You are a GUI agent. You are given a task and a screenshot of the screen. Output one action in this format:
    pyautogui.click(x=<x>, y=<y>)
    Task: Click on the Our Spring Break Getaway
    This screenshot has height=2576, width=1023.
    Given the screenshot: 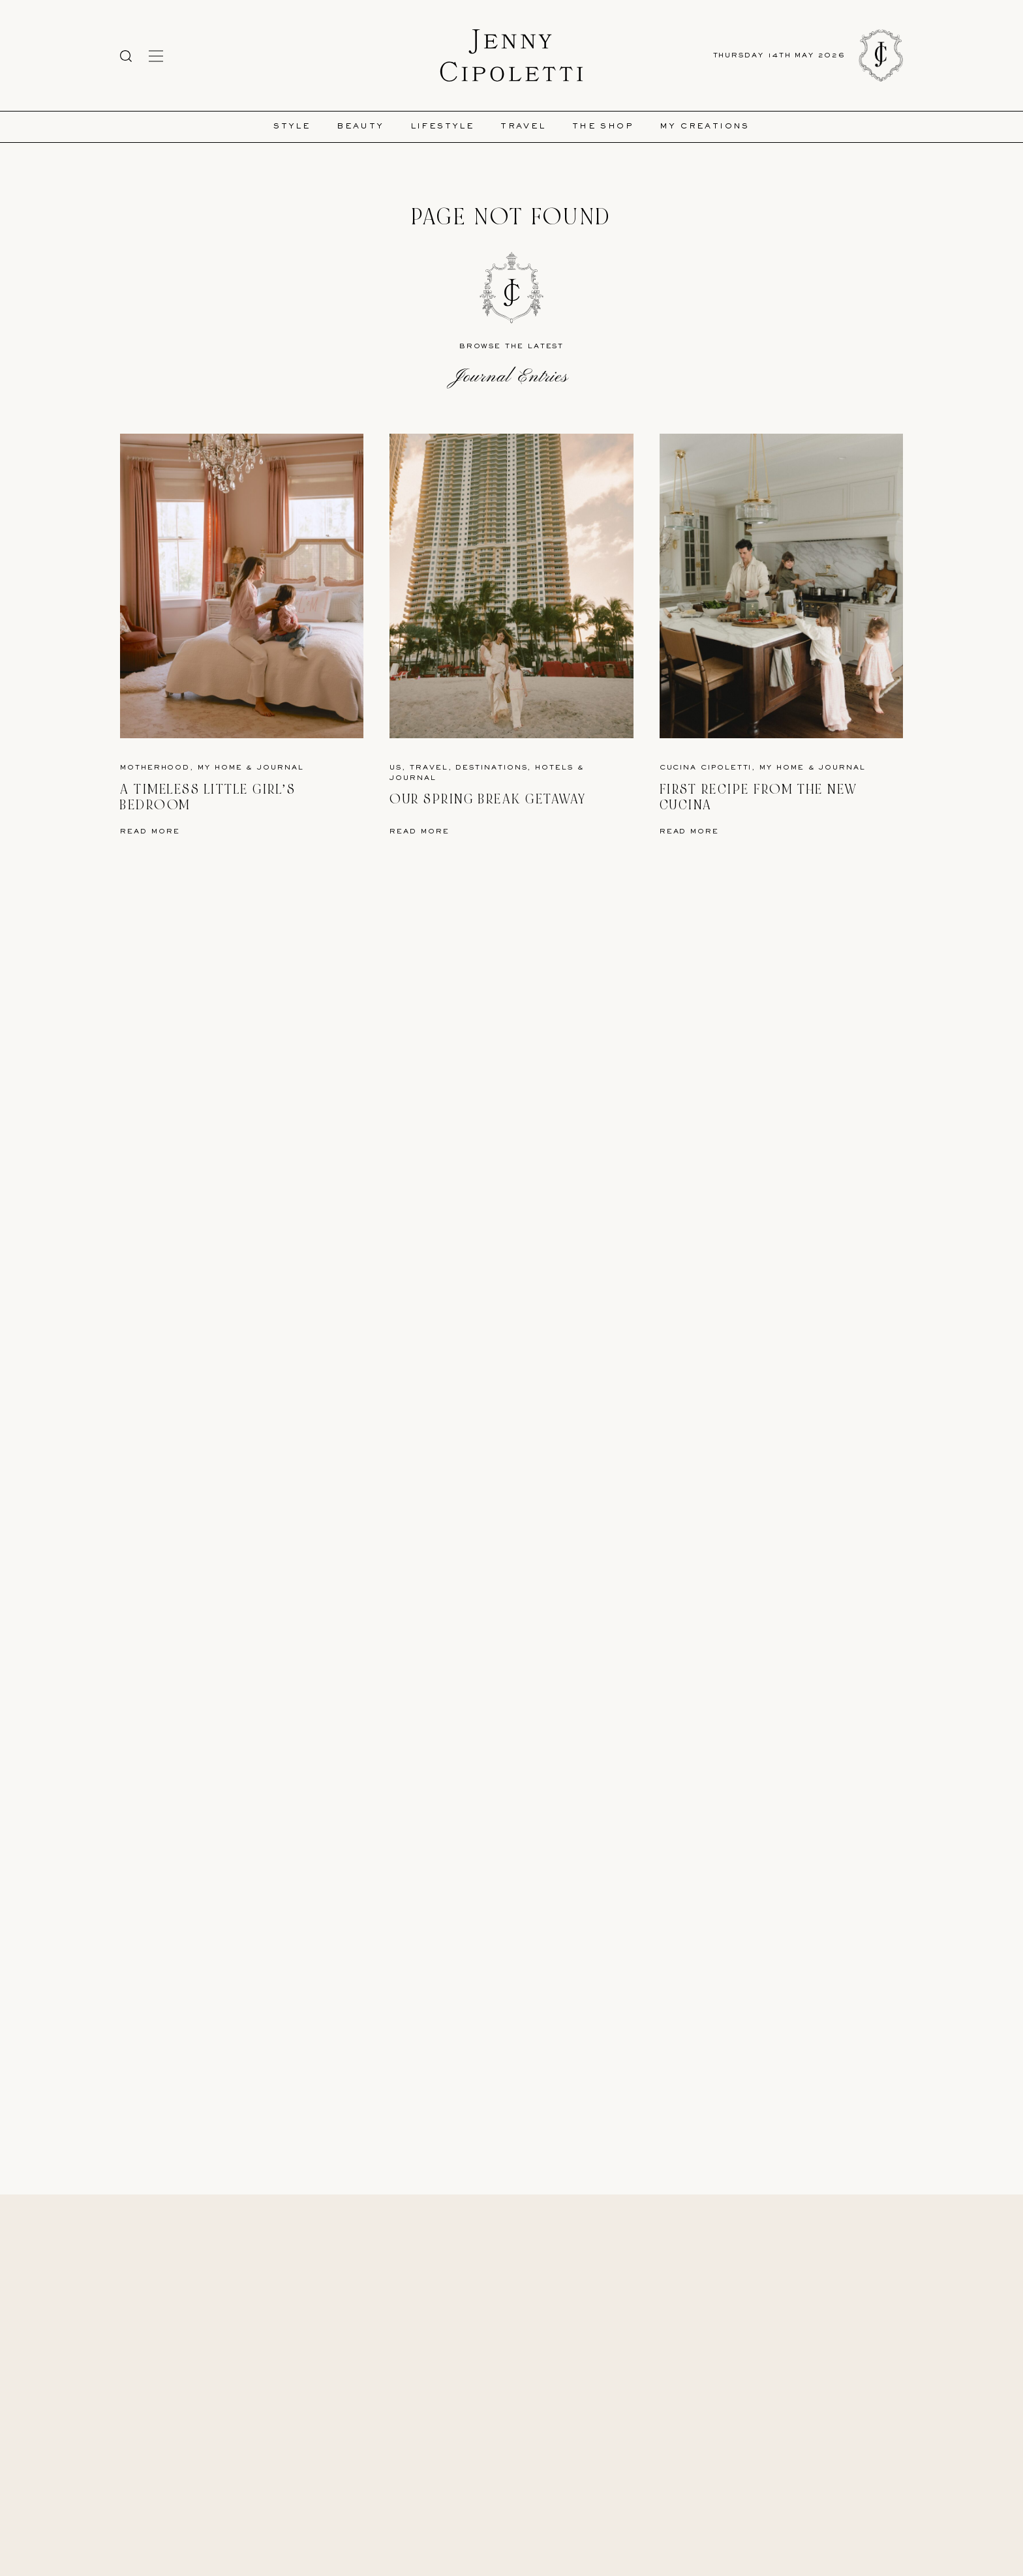 What is the action you would take?
    pyautogui.click(x=487, y=799)
    